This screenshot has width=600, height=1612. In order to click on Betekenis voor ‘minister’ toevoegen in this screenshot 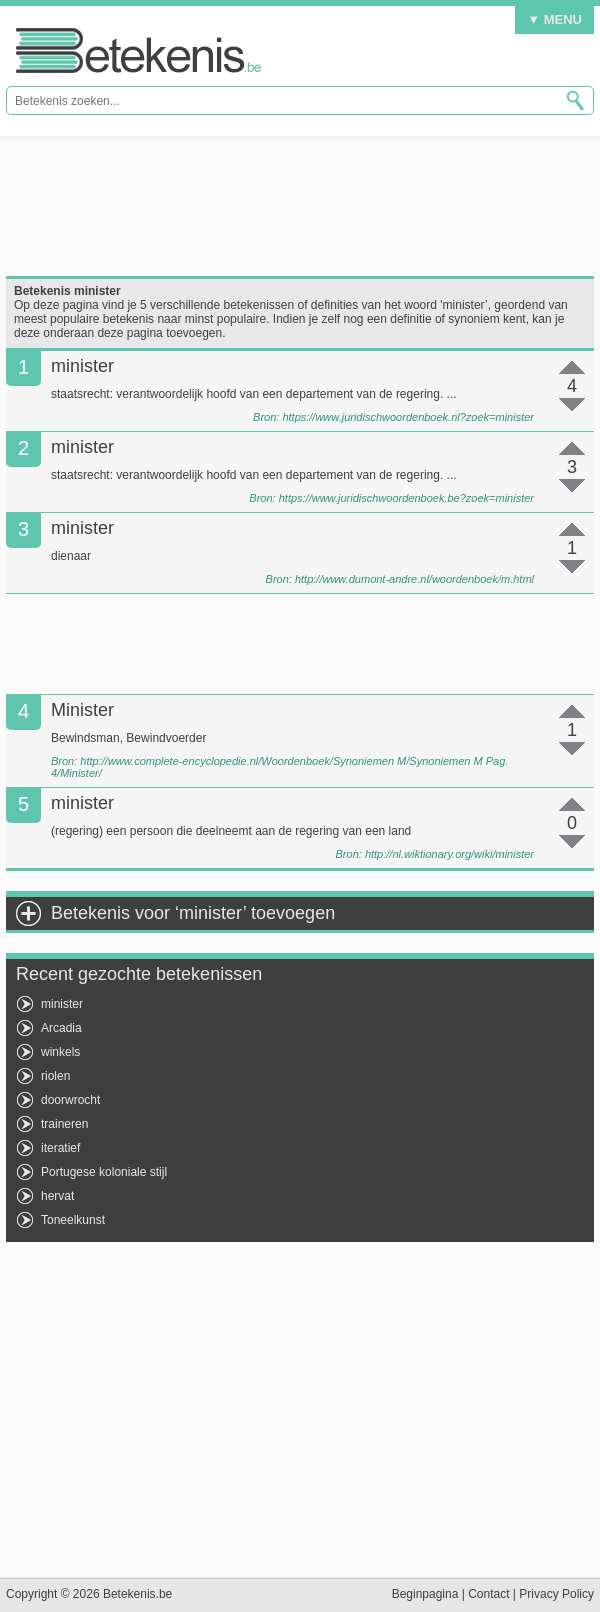, I will do `click(193, 913)`.